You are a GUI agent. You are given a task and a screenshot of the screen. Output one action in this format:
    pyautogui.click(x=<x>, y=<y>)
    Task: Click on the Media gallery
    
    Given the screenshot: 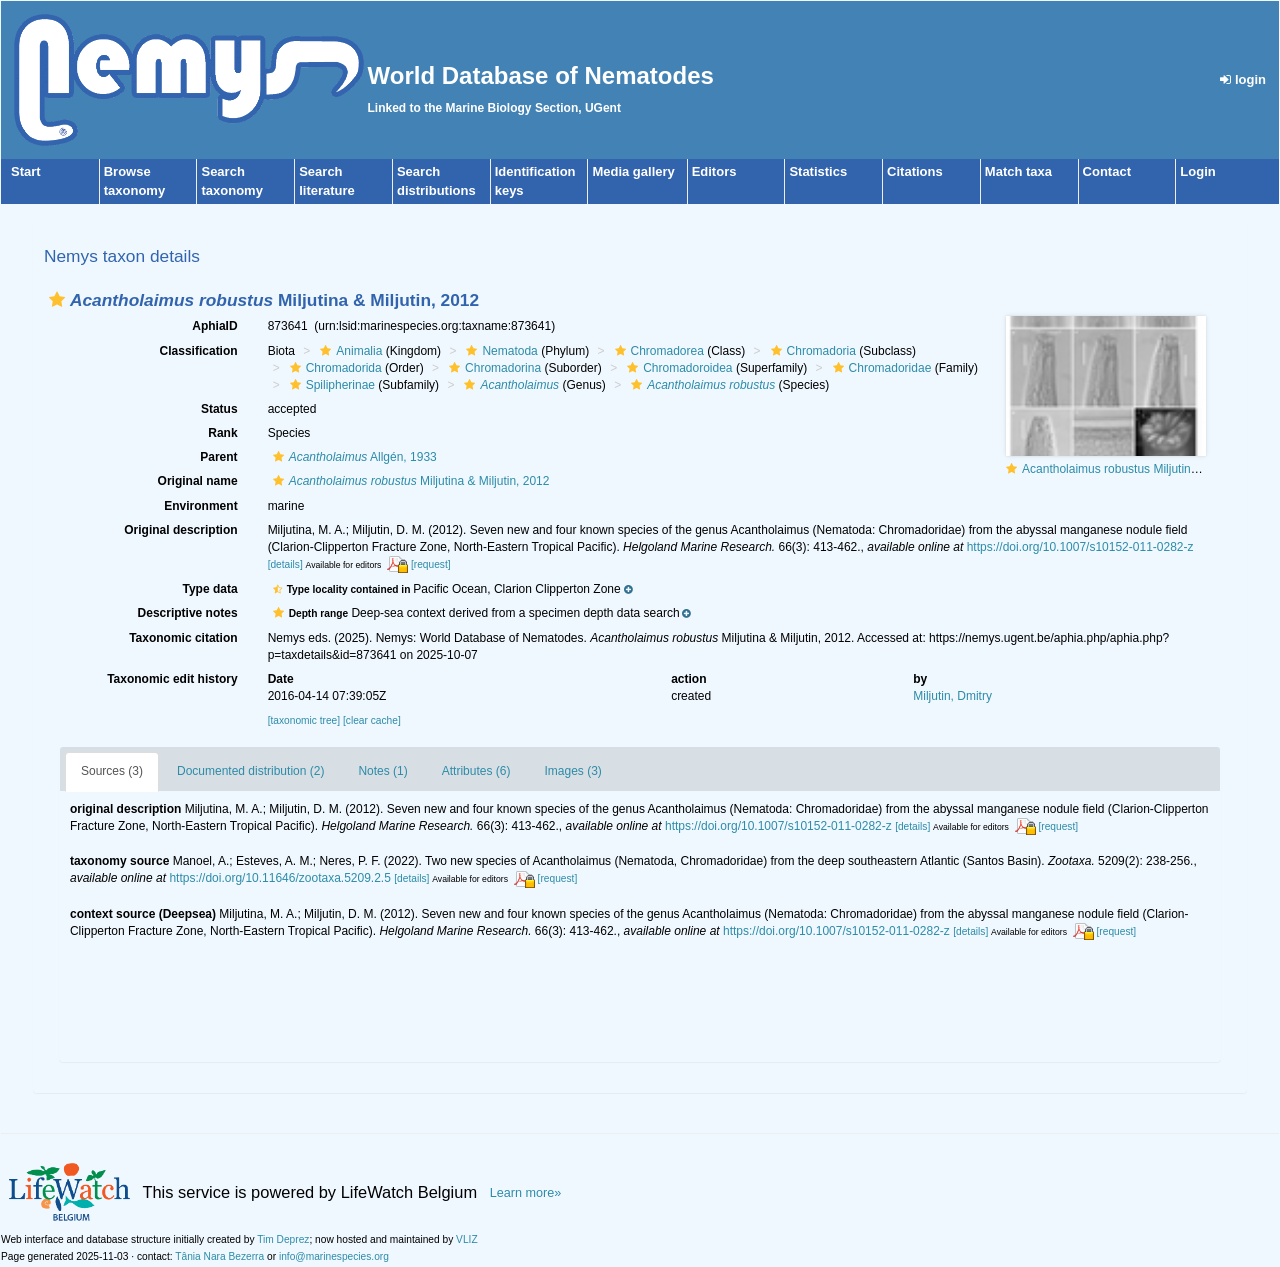 What is the action you would take?
    pyautogui.click(x=633, y=171)
    